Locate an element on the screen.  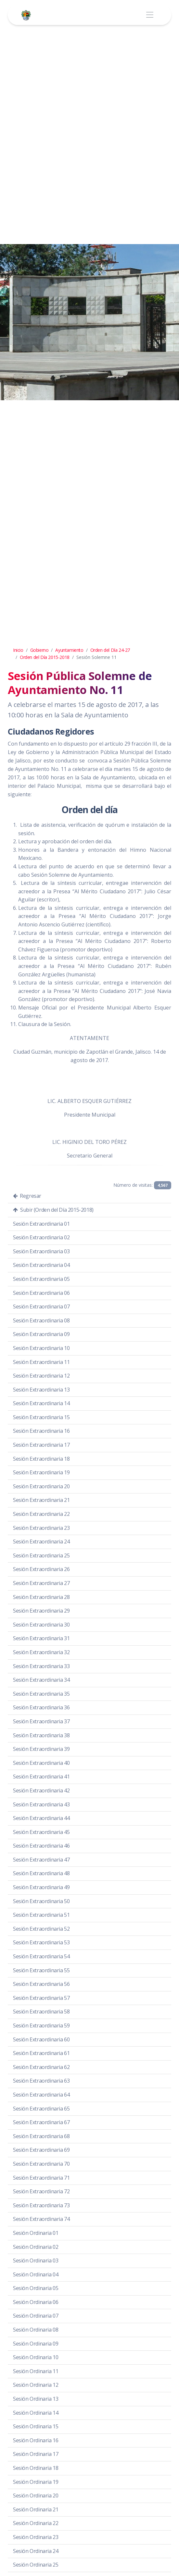
Sesión Extraordinaria 15 is located at coordinates (41, 1417).